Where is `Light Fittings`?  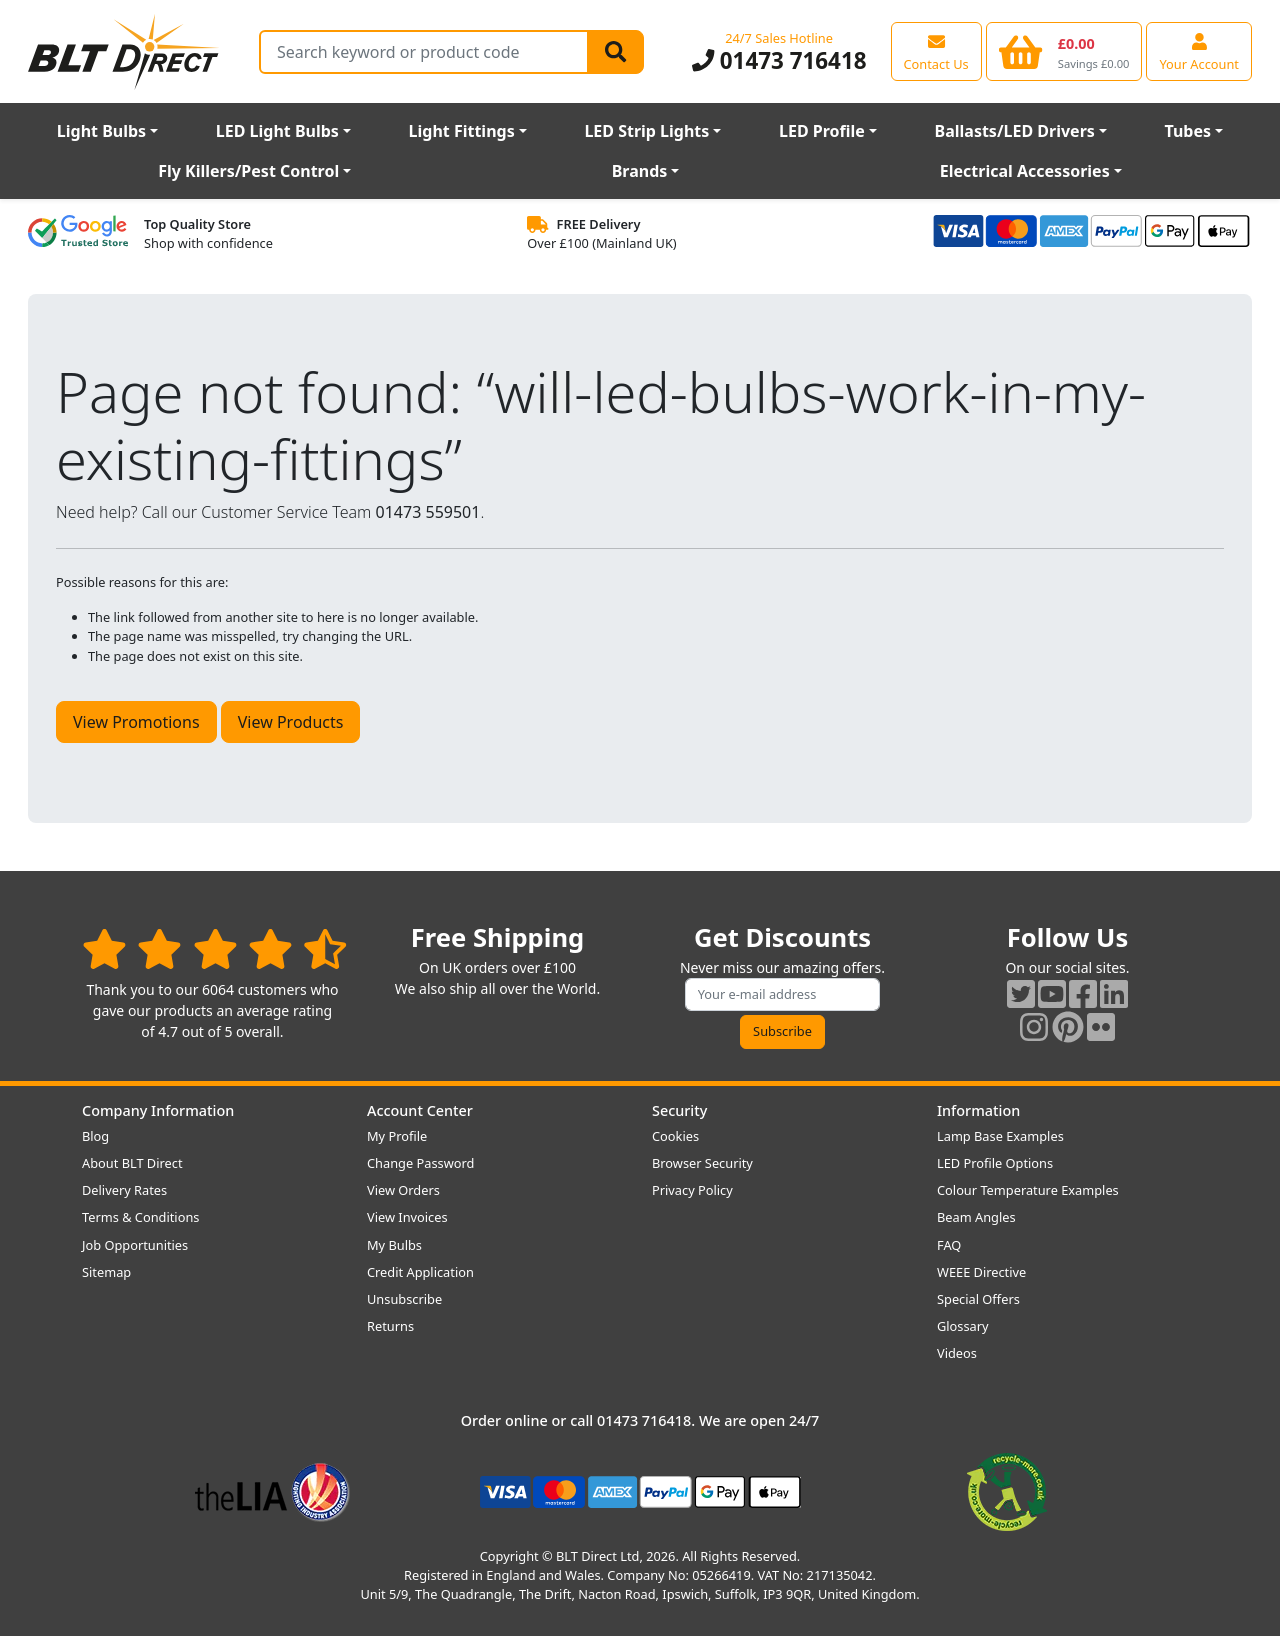
Light Fittings is located at coordinates (462, 131).